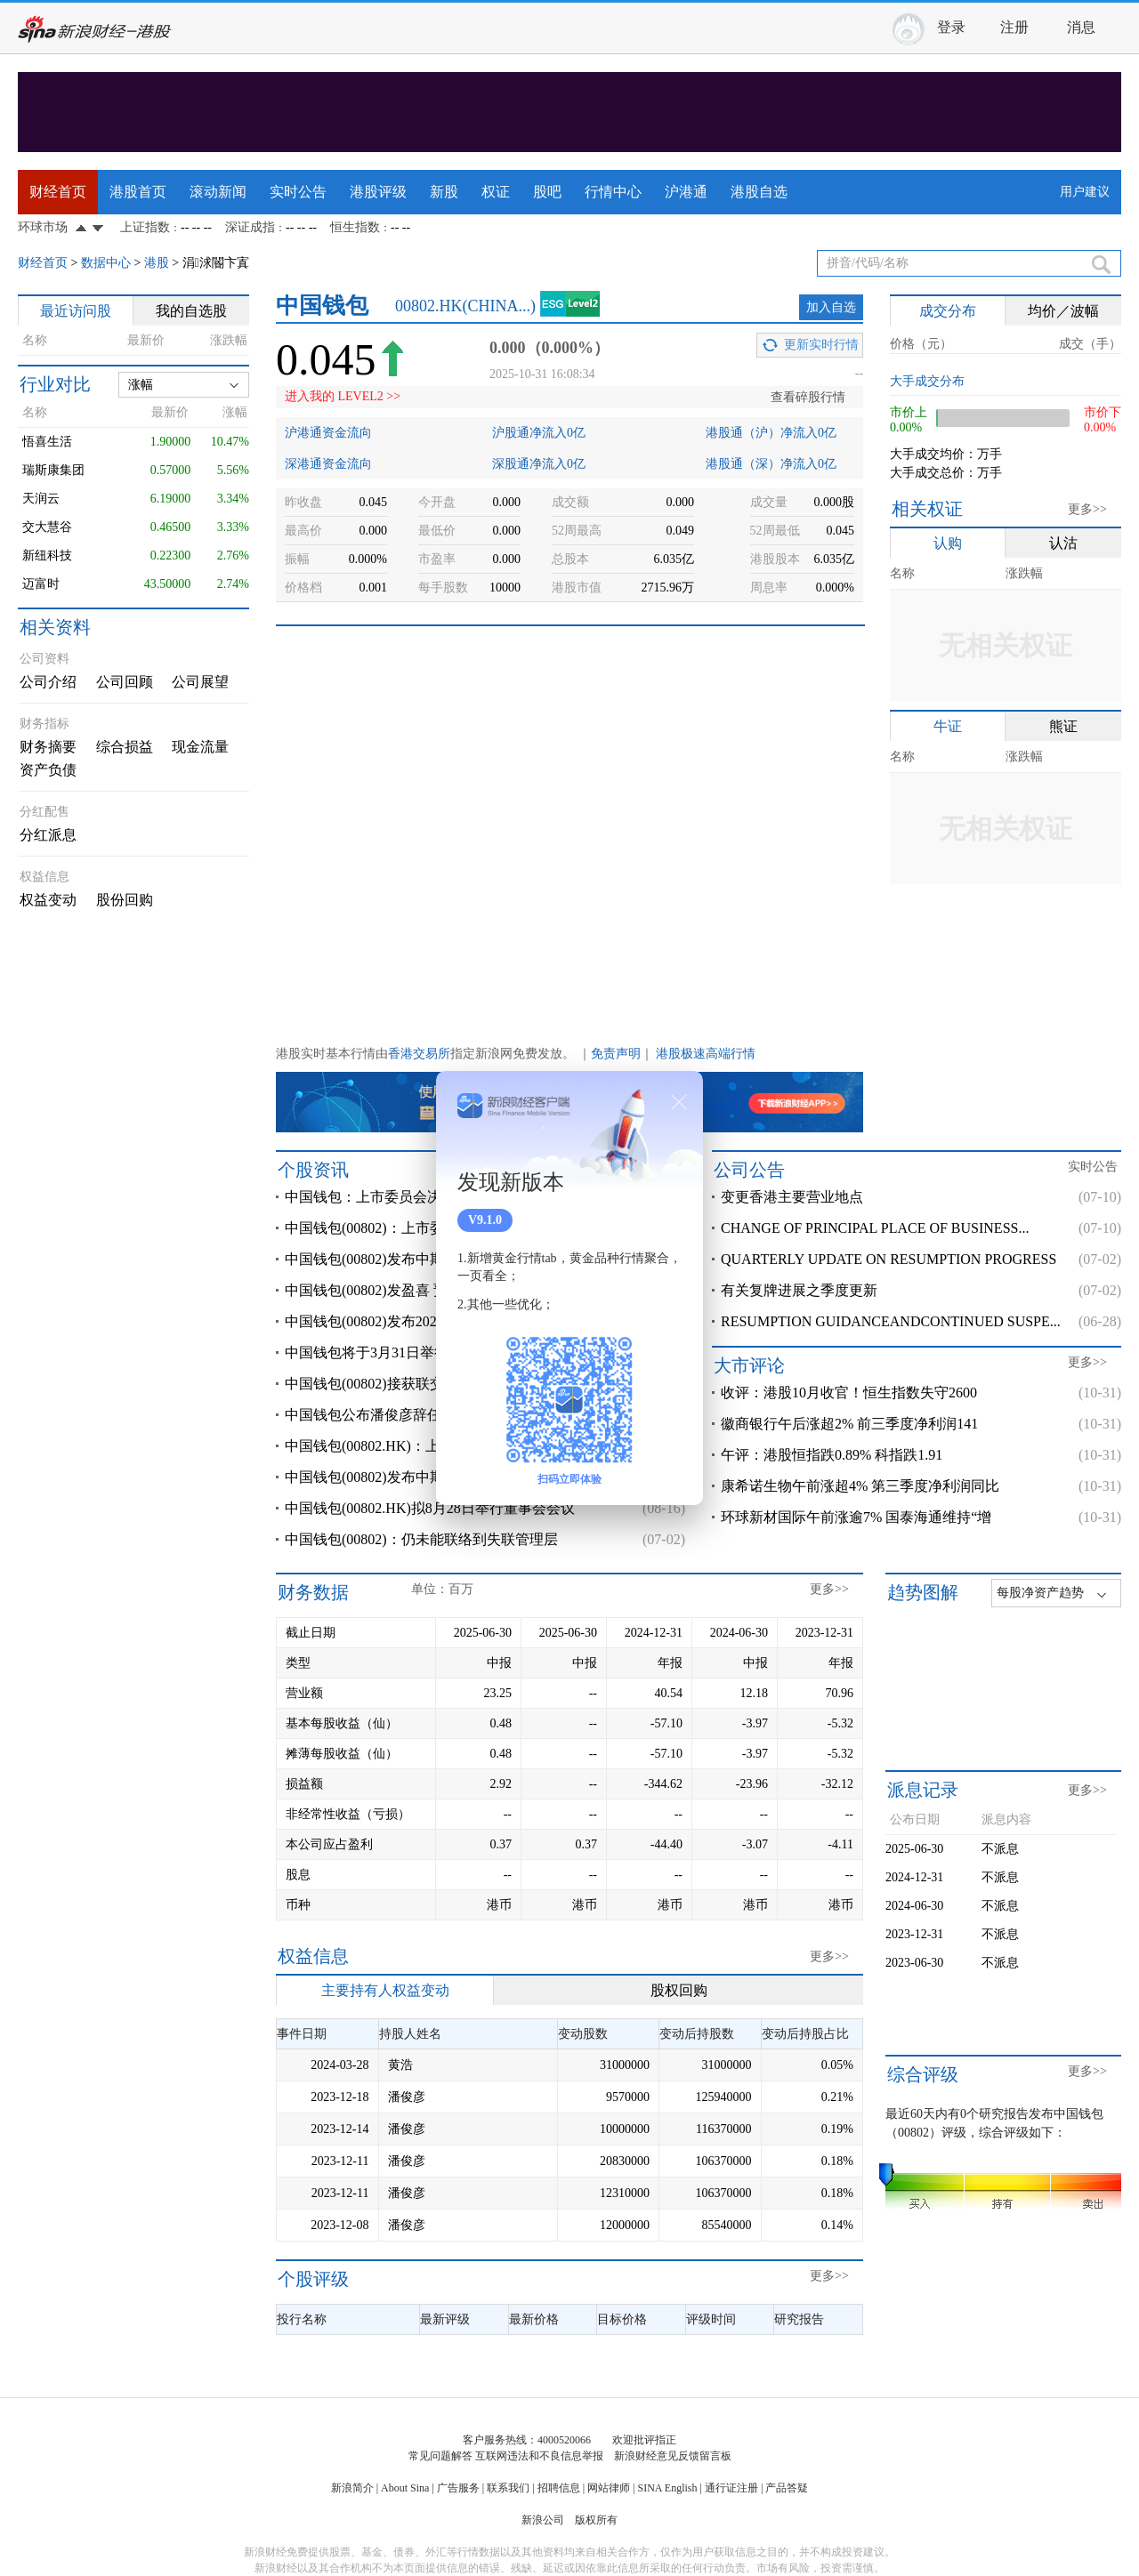  I want to click on 财经首页, so click(57, 191).